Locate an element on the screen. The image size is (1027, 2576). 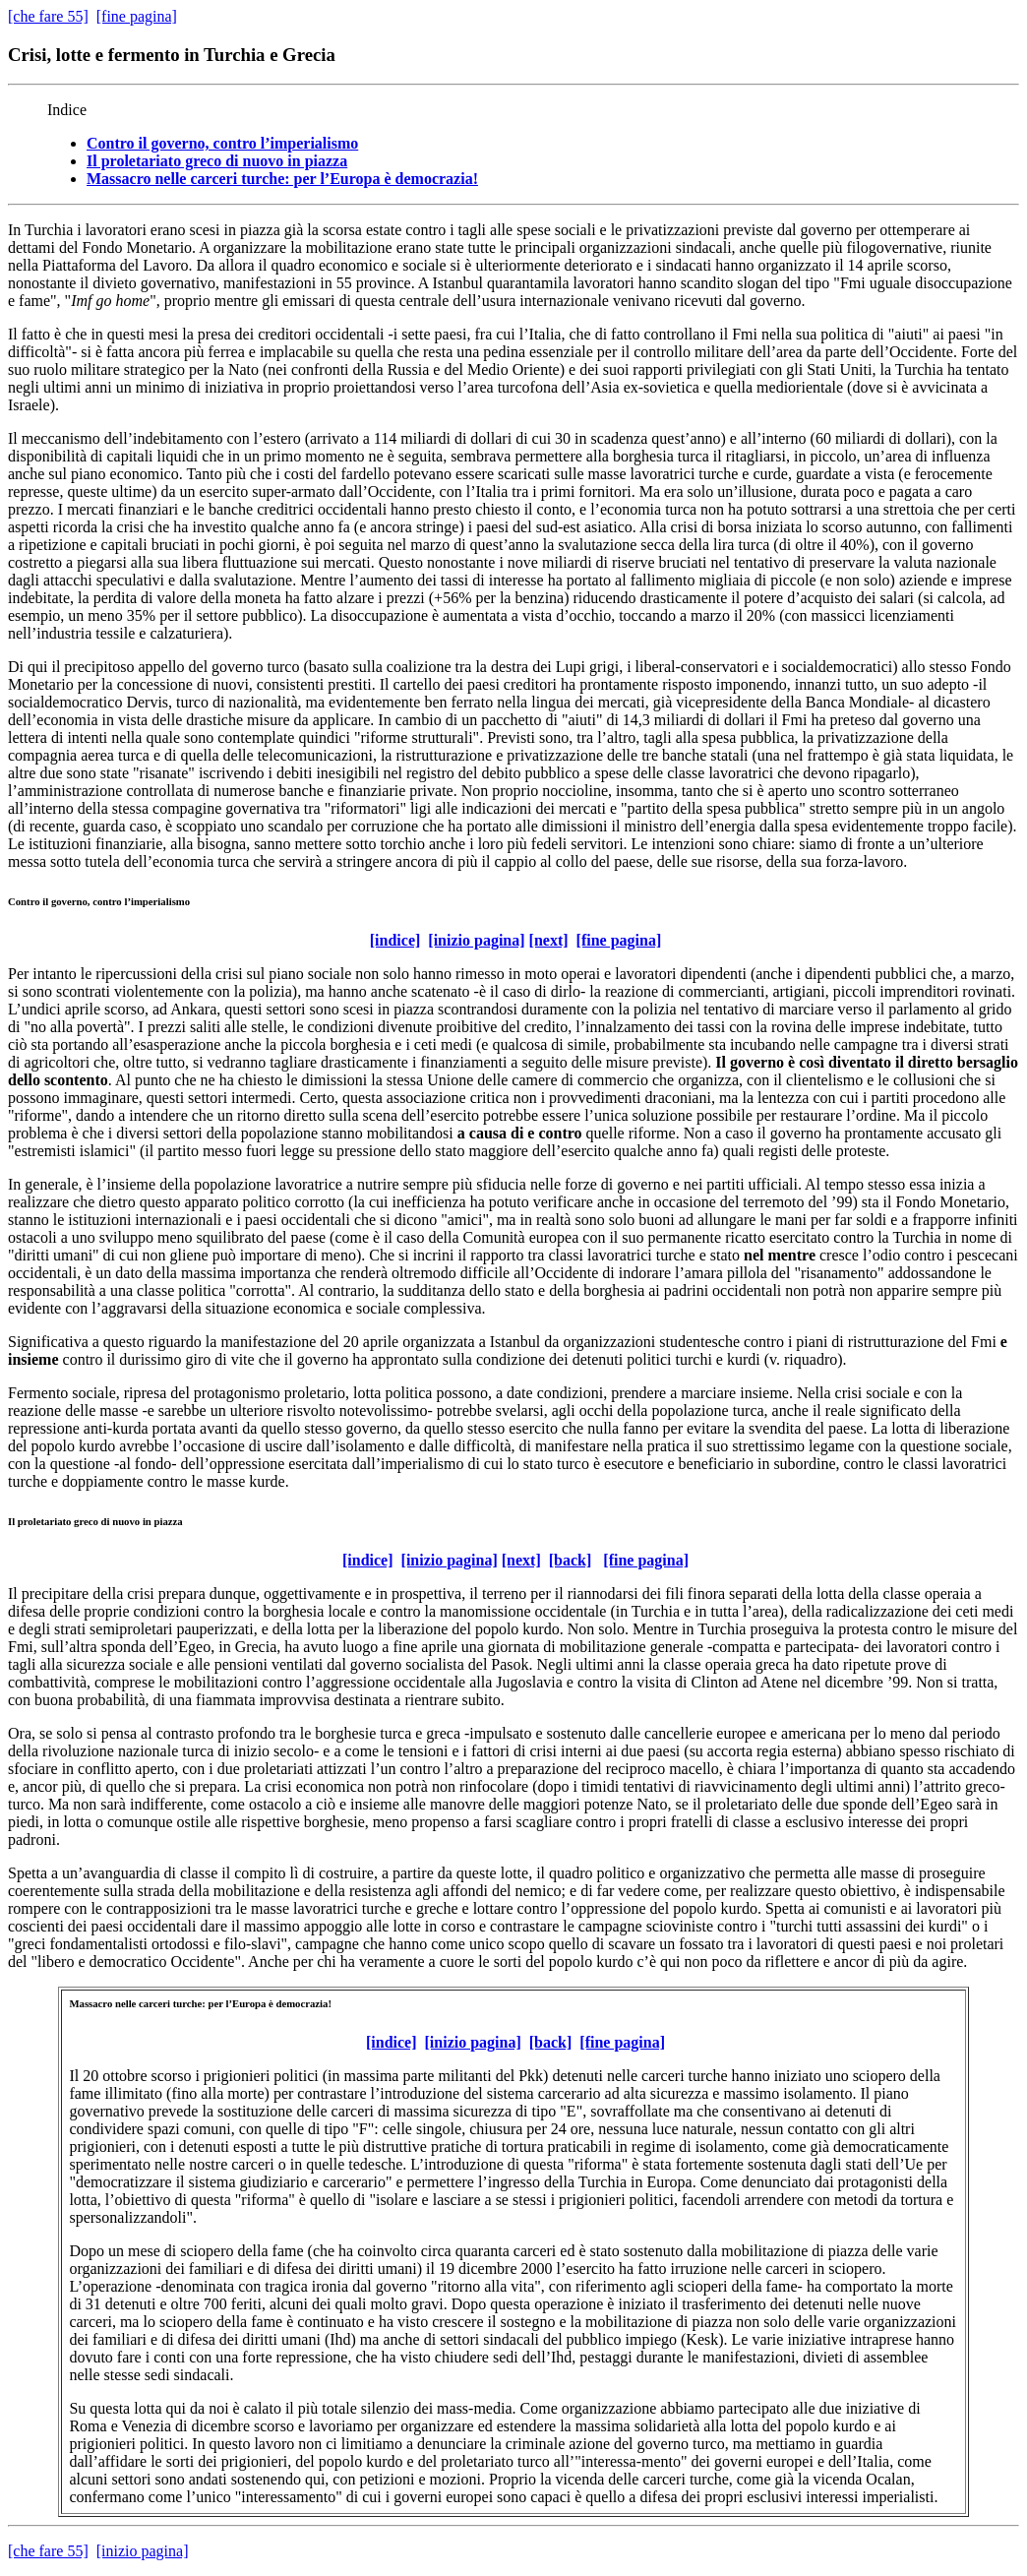
[indice] is located at coordinates (395, 940).